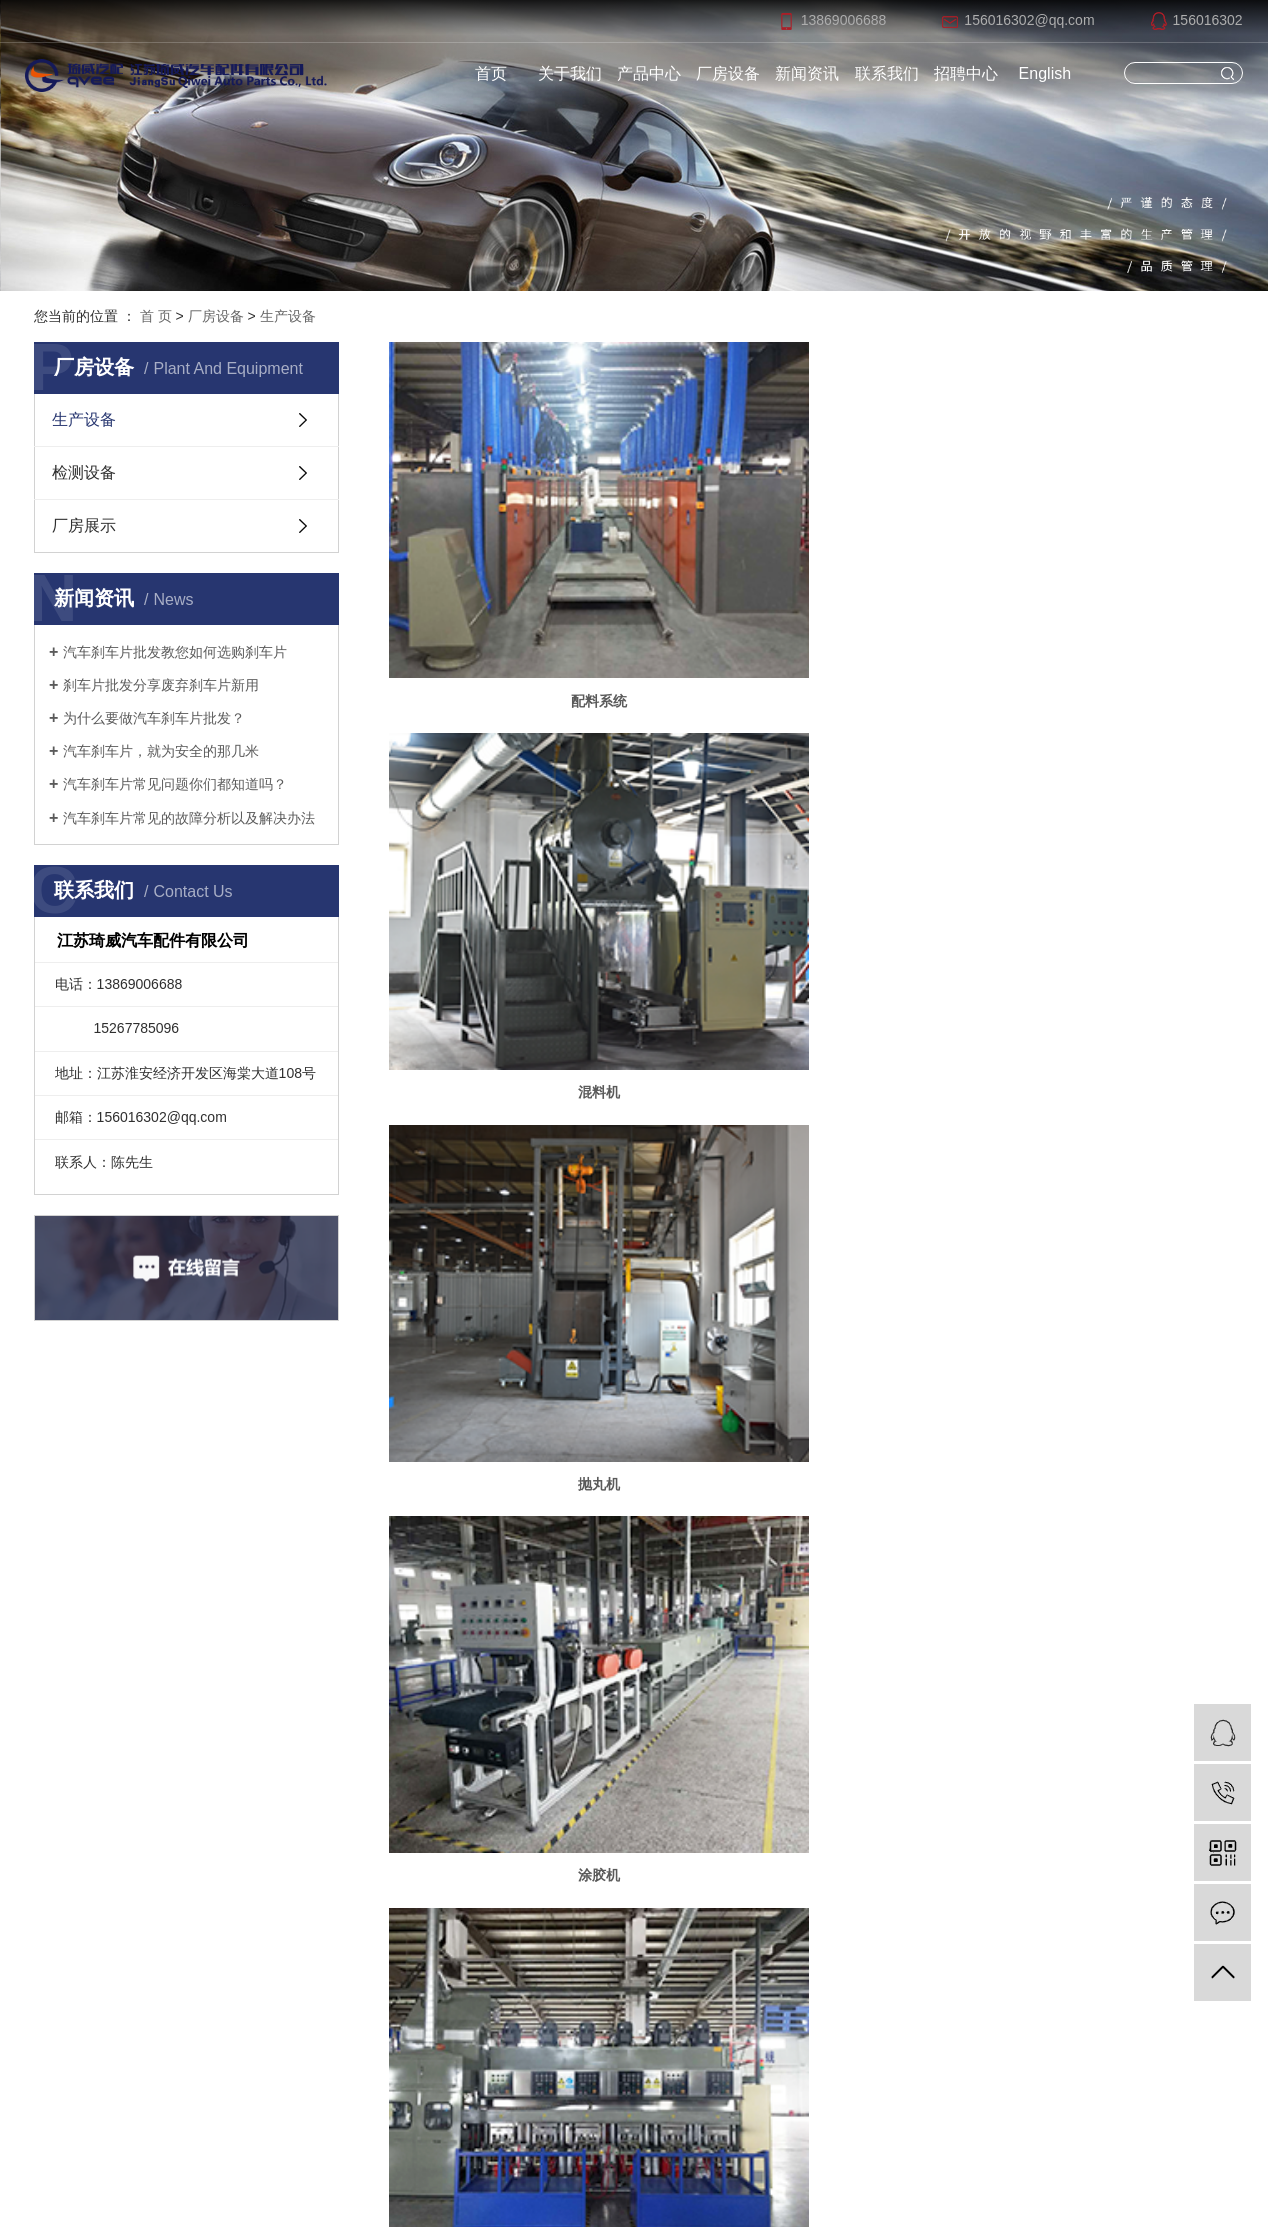  Describe the element at coordinates (154, 718) in the screenshot. I see `为什么要做汽车刹车片批发？` at that location.